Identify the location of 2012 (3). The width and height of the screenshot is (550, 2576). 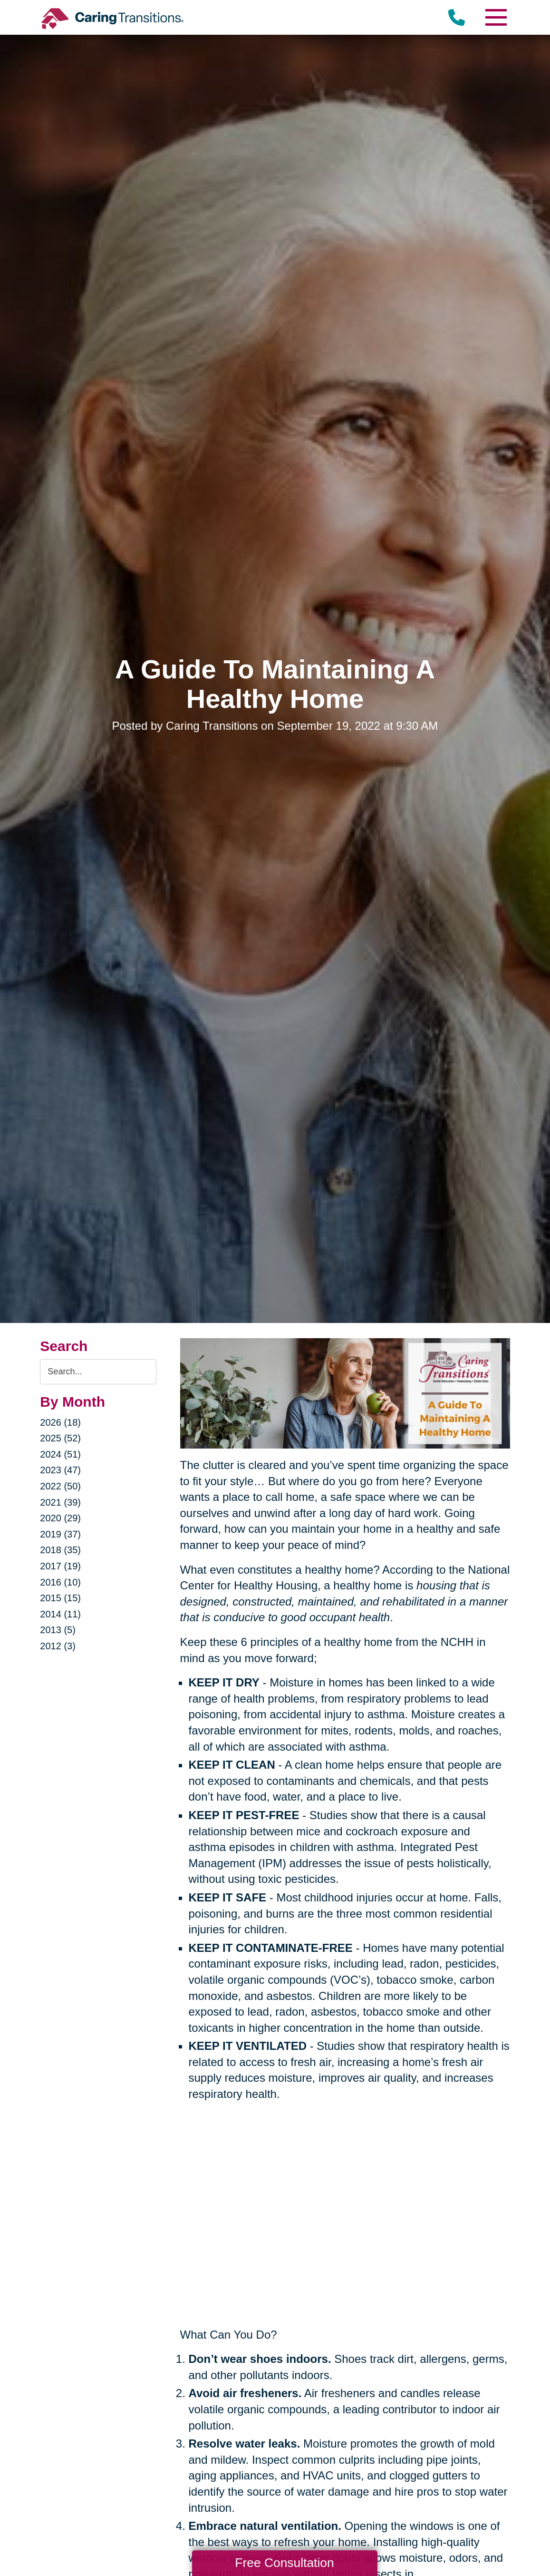
(58, 1646).